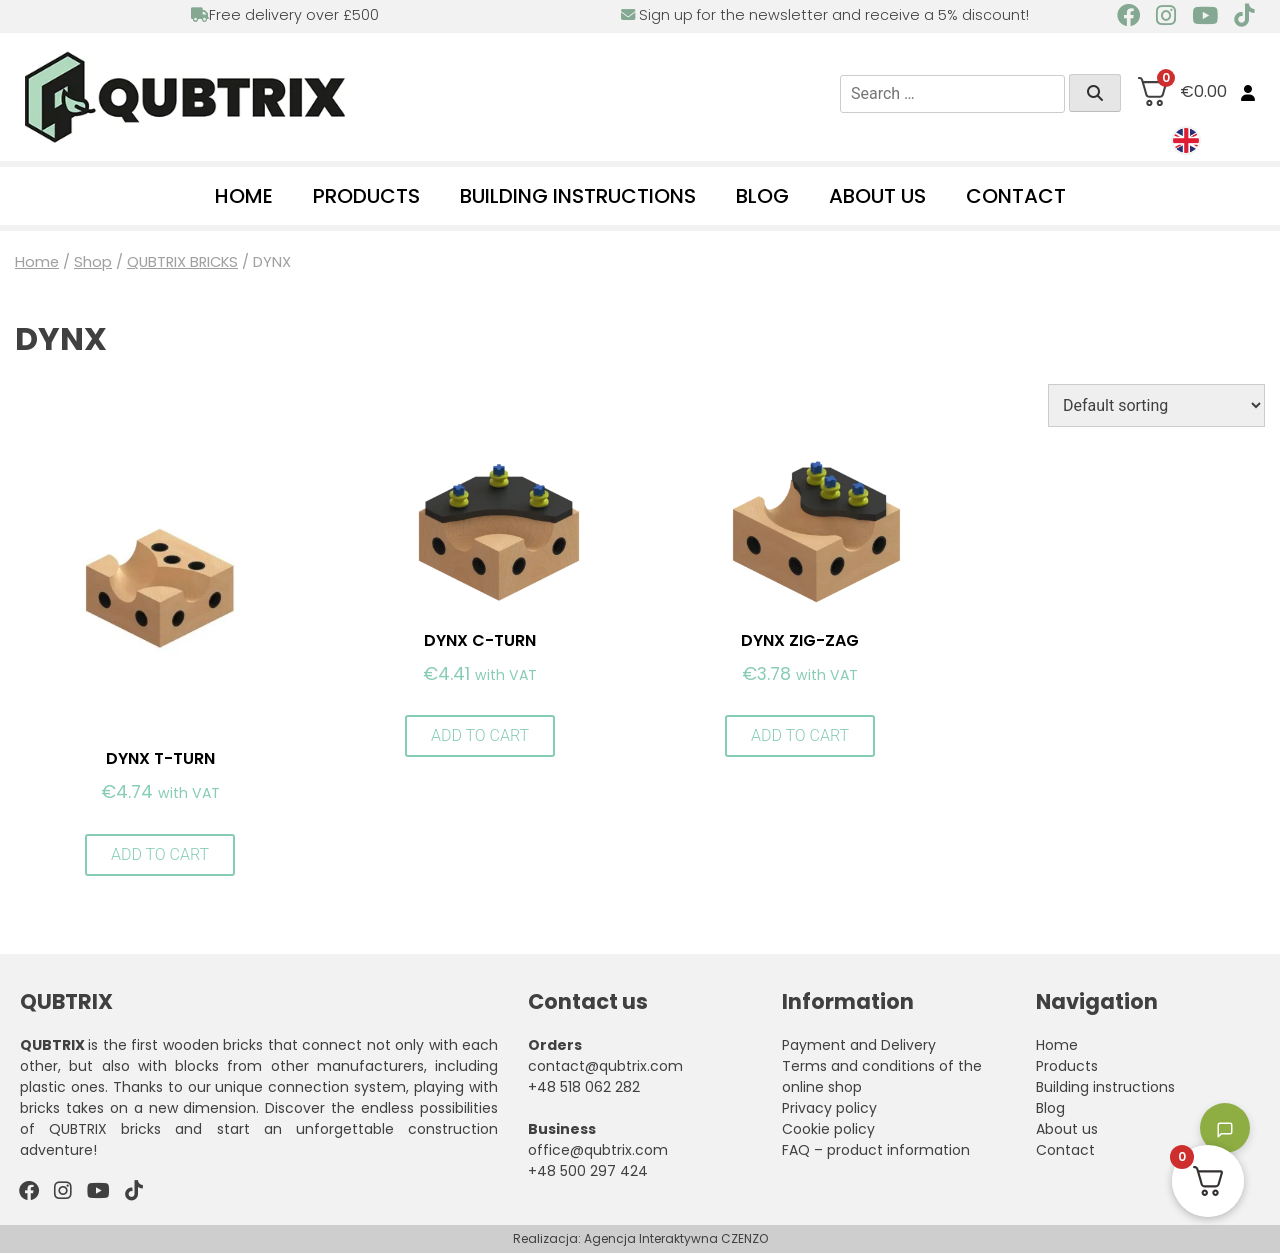  I want to click on [Toggle chatbot], so click(1225, 1128).